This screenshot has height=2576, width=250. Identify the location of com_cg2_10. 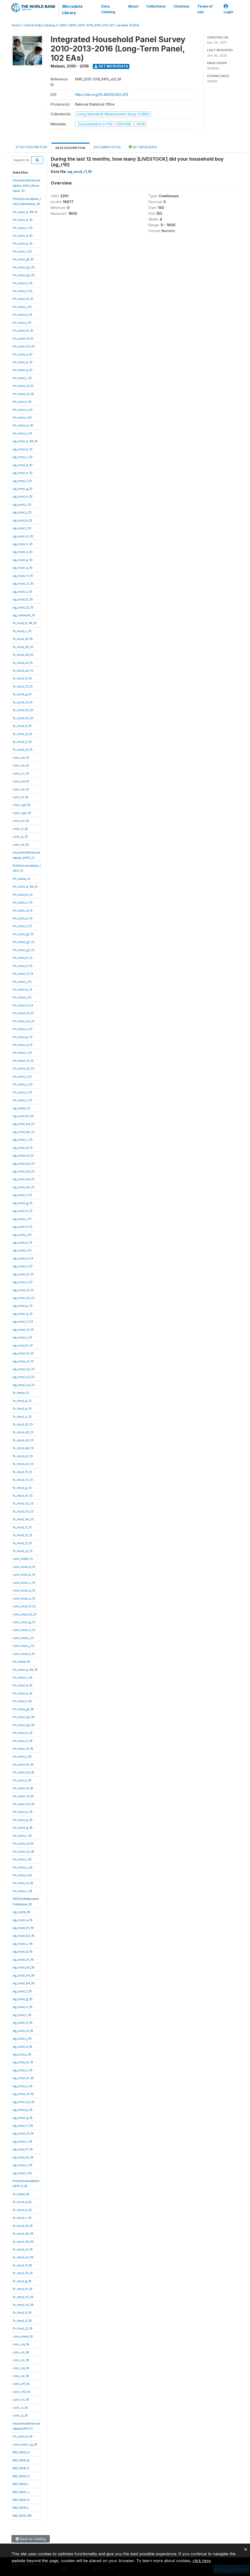
(22, 813).